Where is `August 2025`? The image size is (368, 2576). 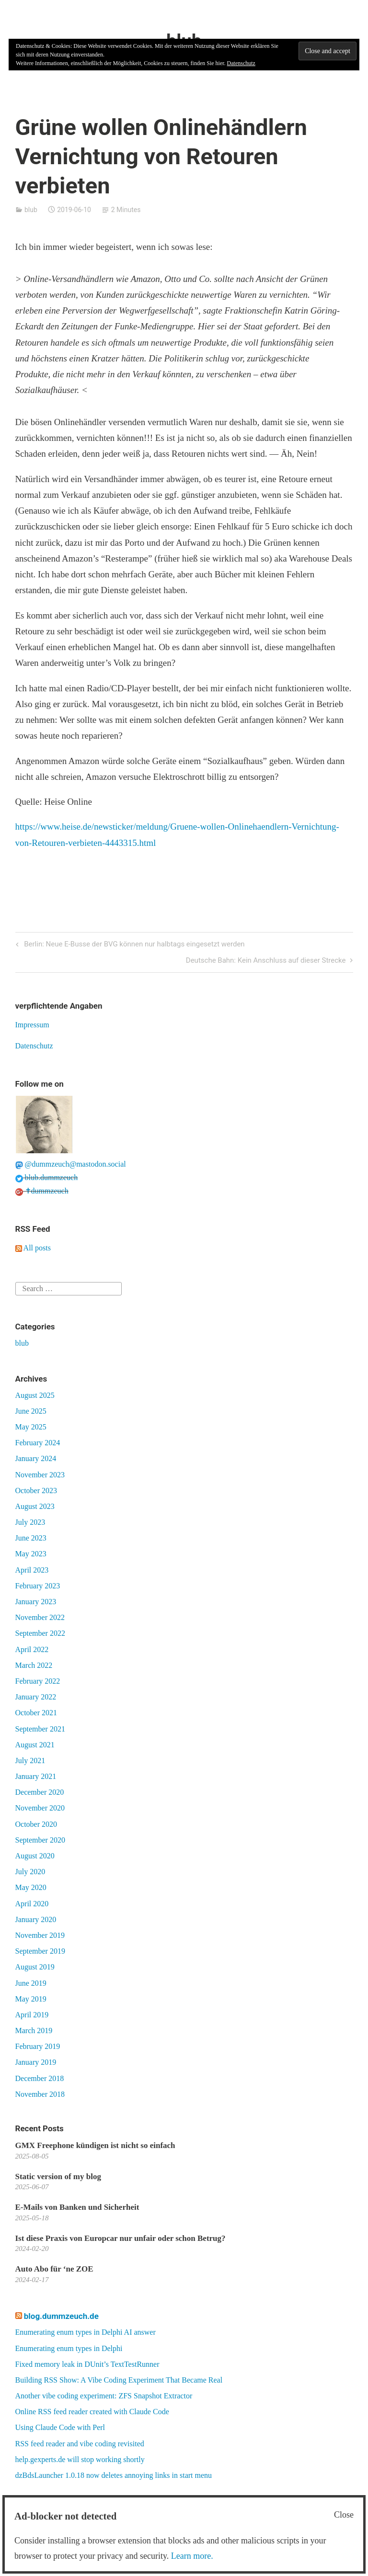 August 2025 is located at coordinates (35, 1395).